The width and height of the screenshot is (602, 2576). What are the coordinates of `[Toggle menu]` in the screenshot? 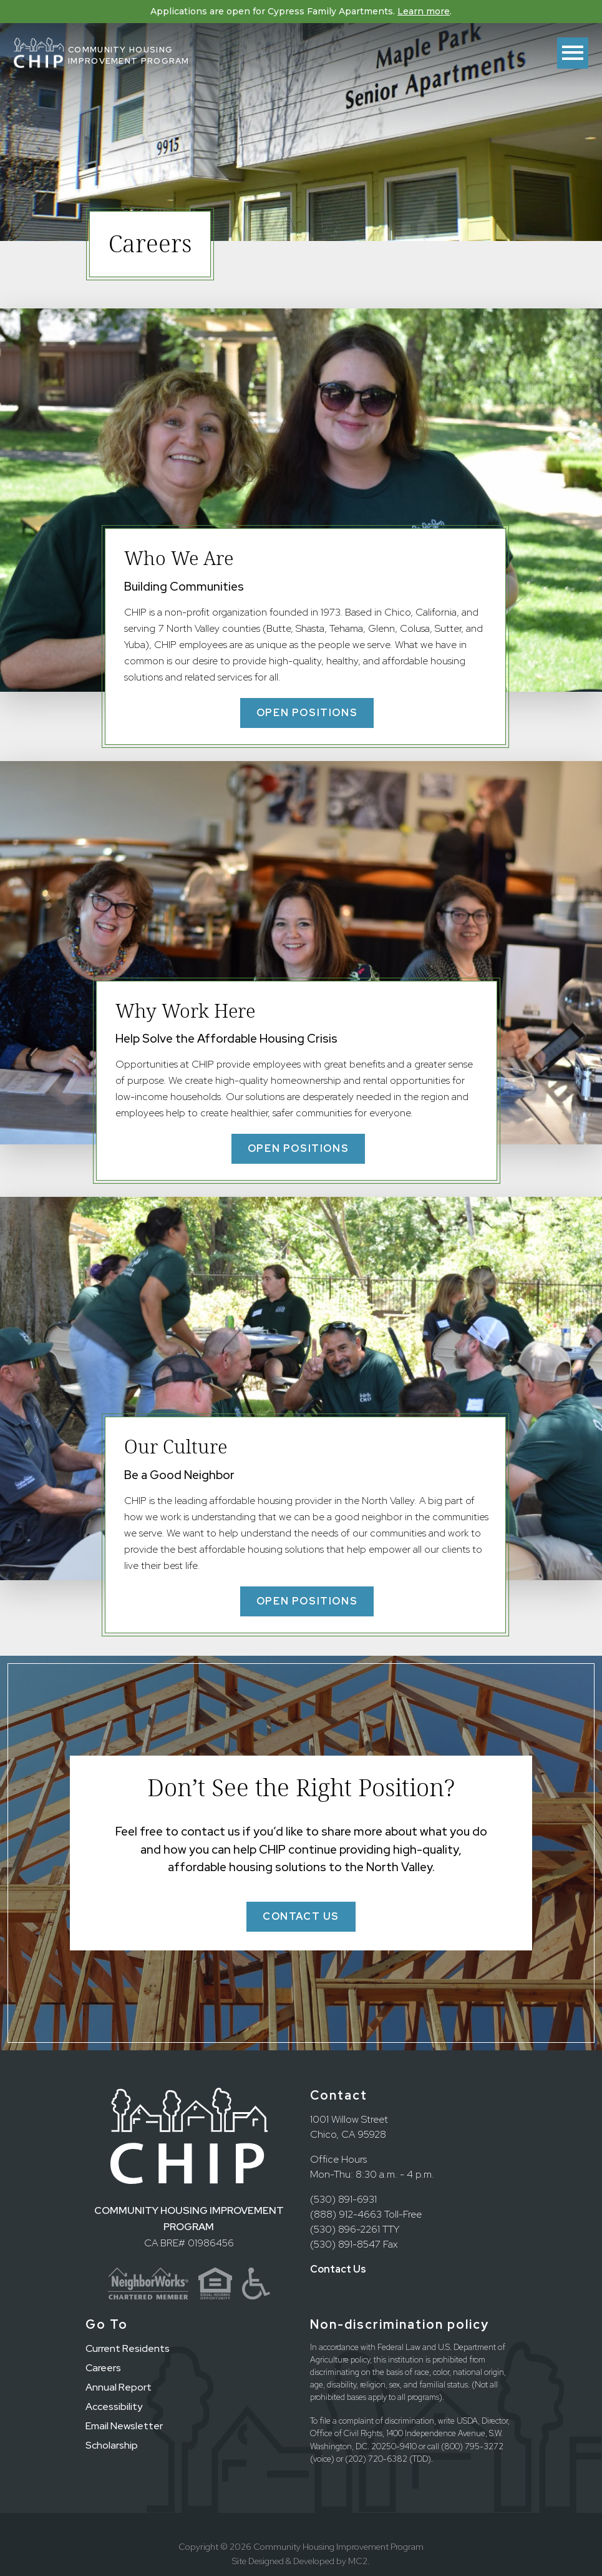 It's located at (572, 53).